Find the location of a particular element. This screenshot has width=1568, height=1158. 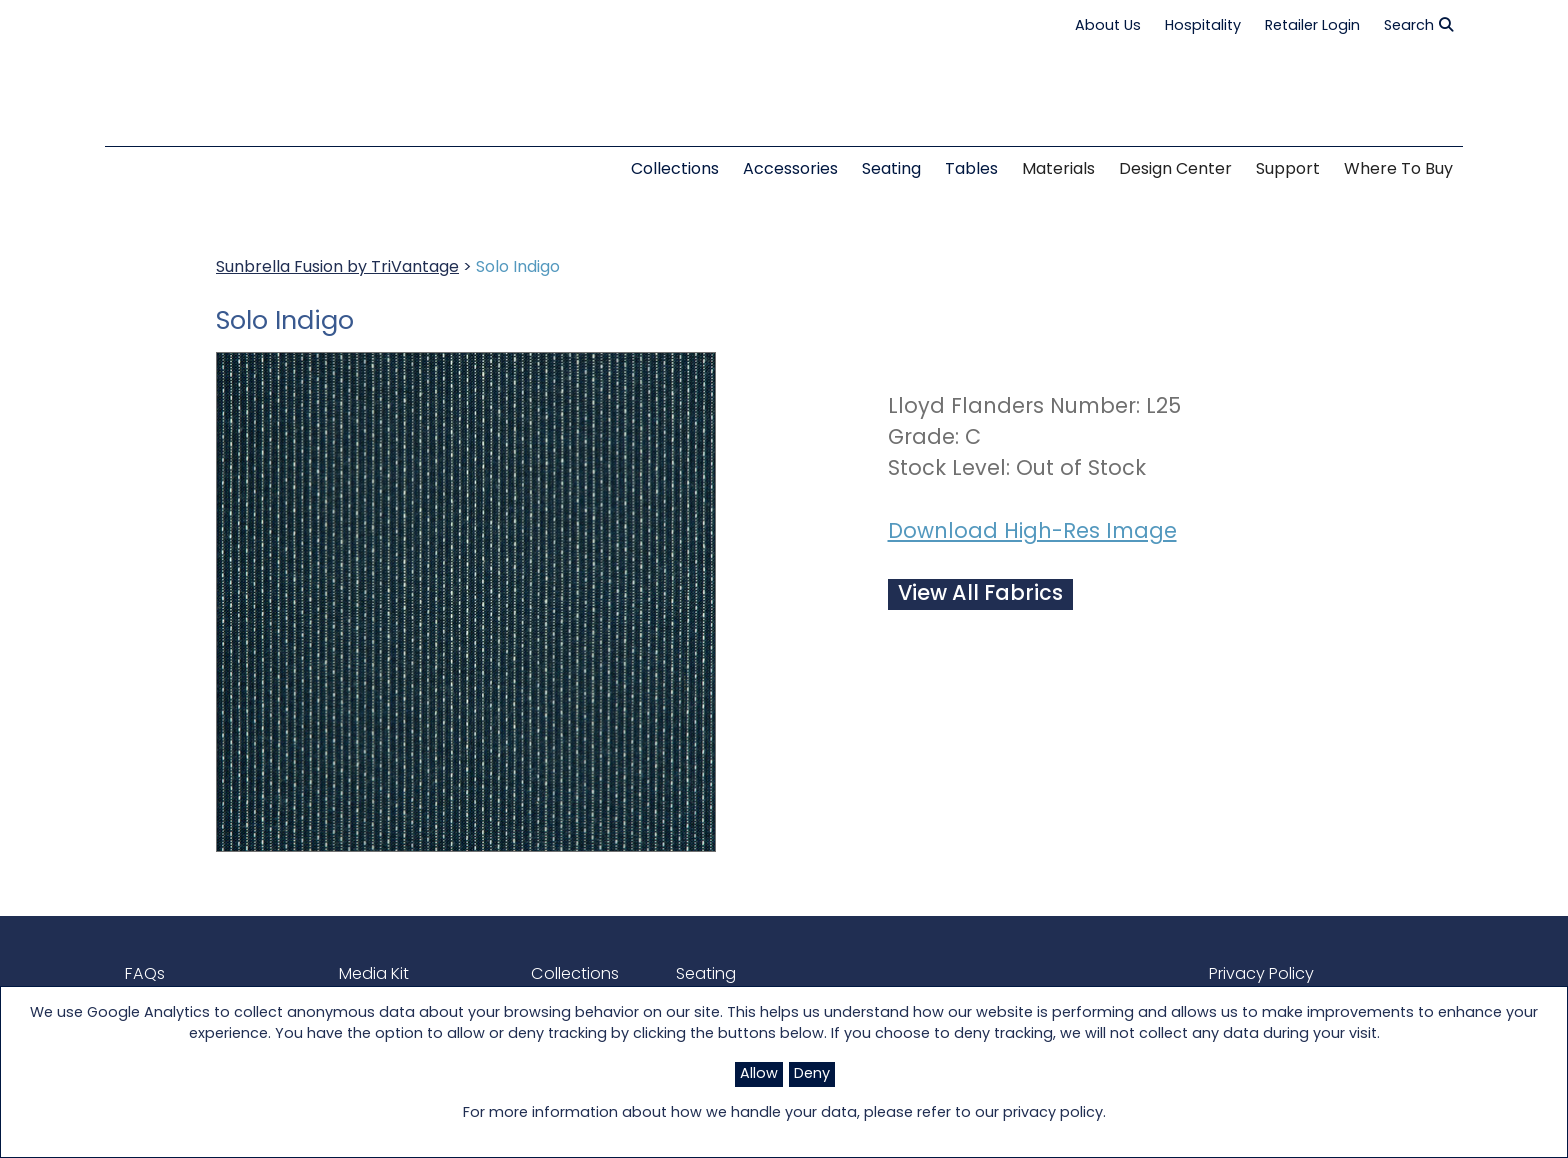

Retailer Login is located at coordinates (1312, 26).